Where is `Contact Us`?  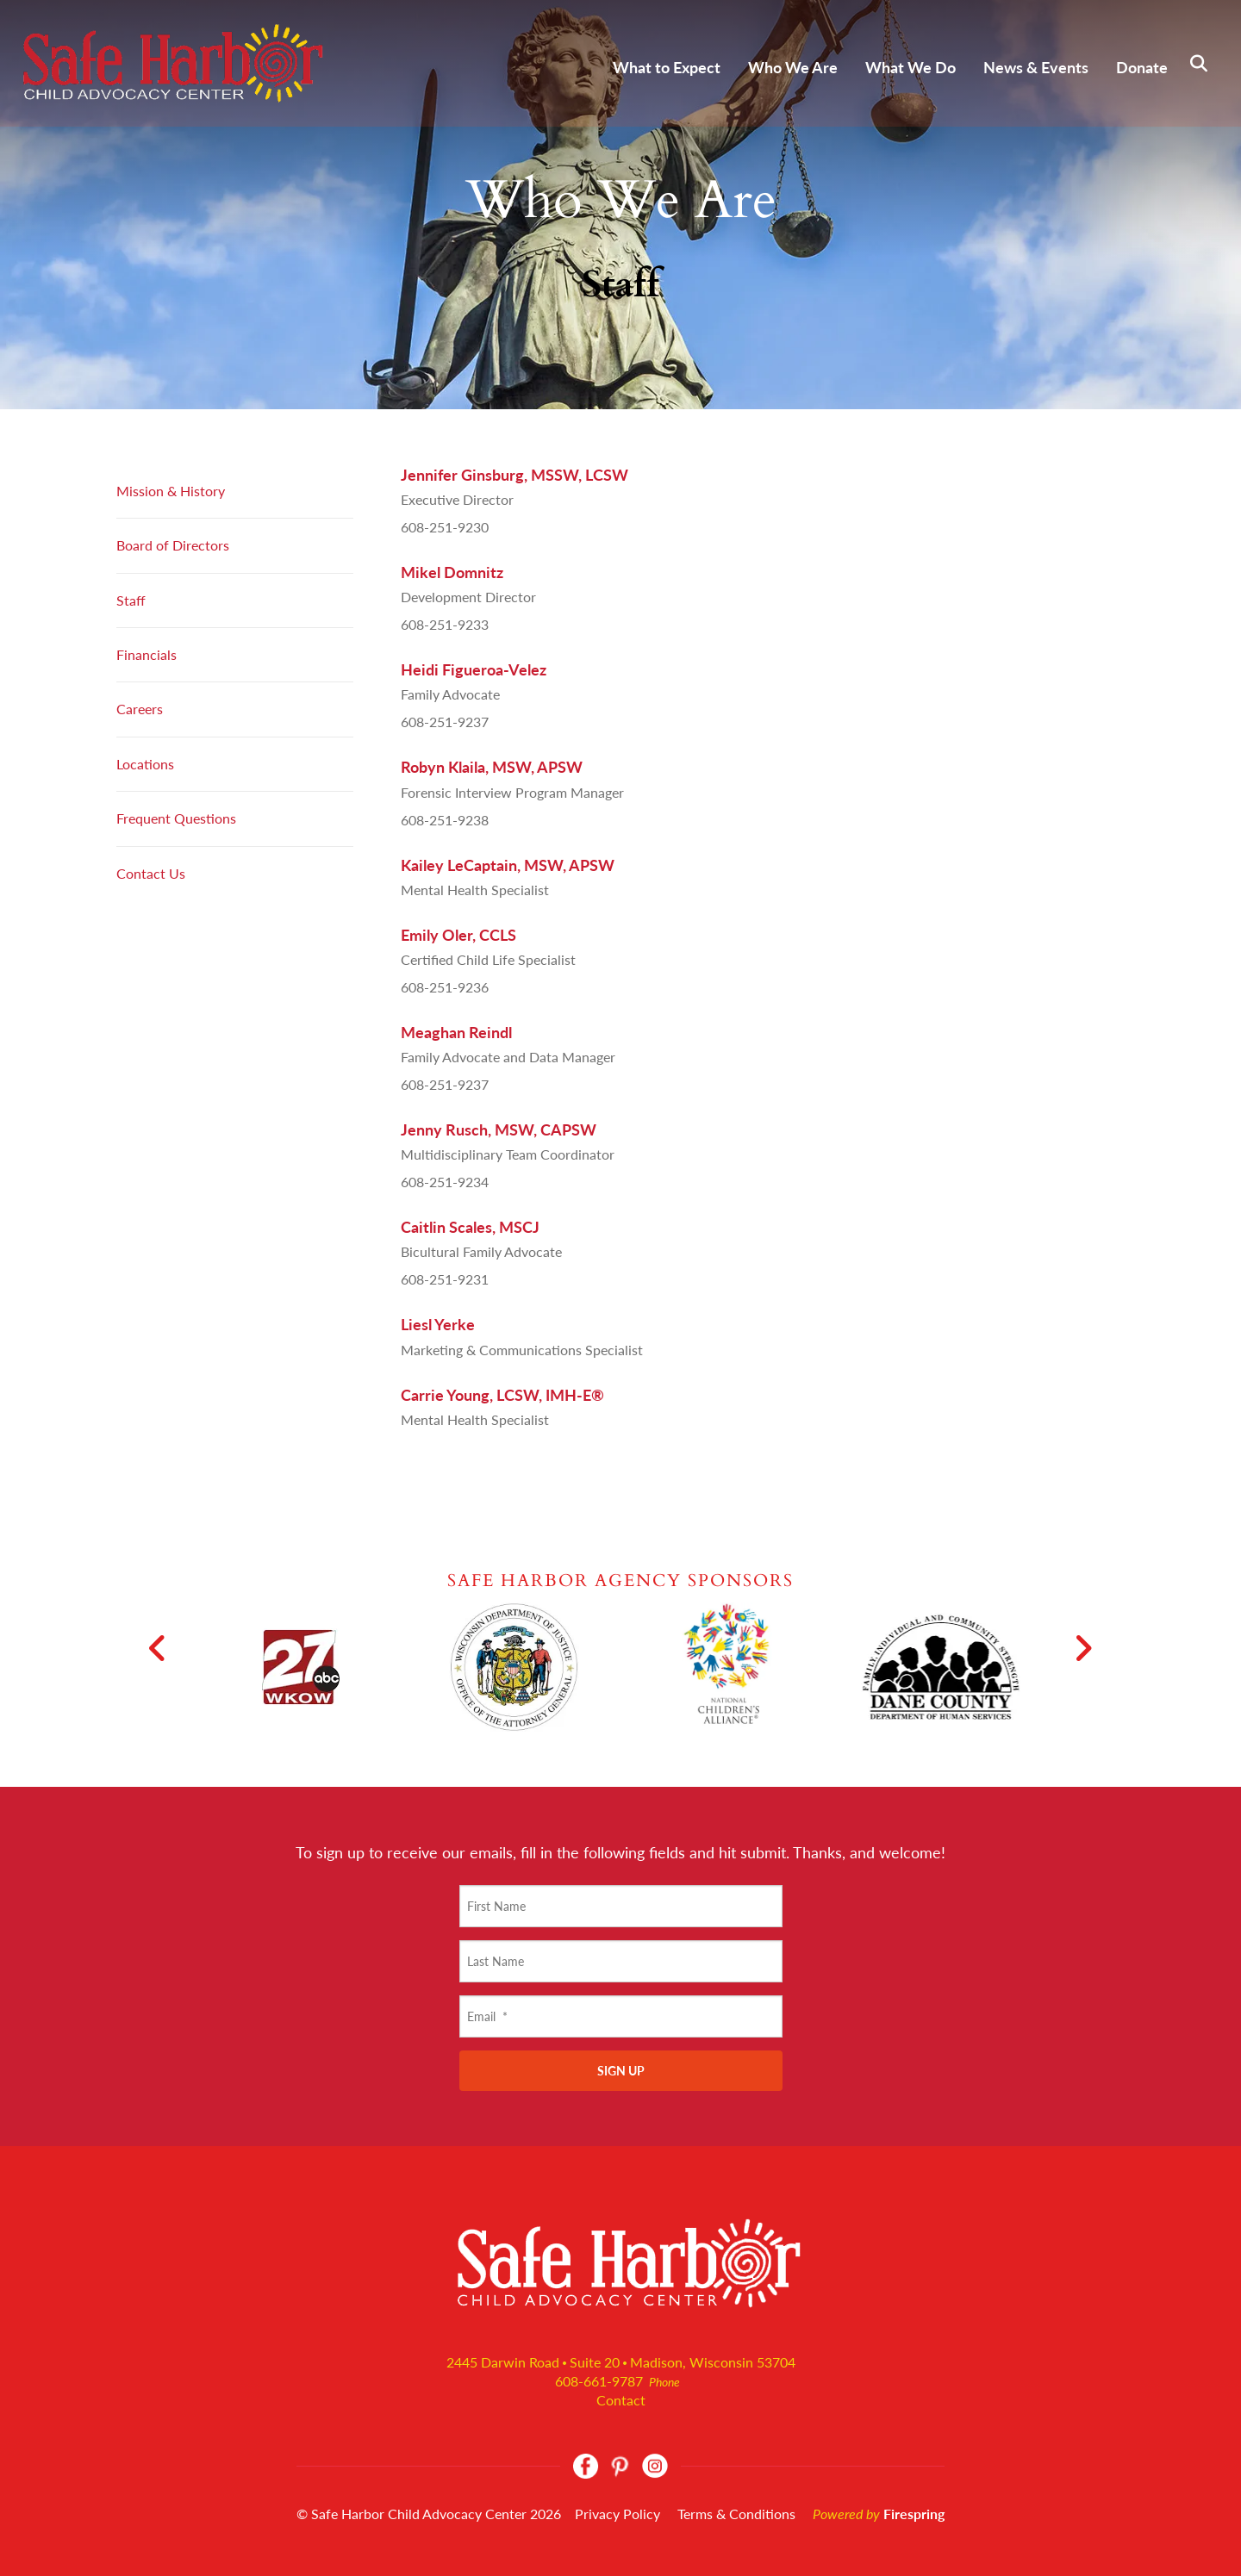
Contact Us is located at coordinates (150, 873).